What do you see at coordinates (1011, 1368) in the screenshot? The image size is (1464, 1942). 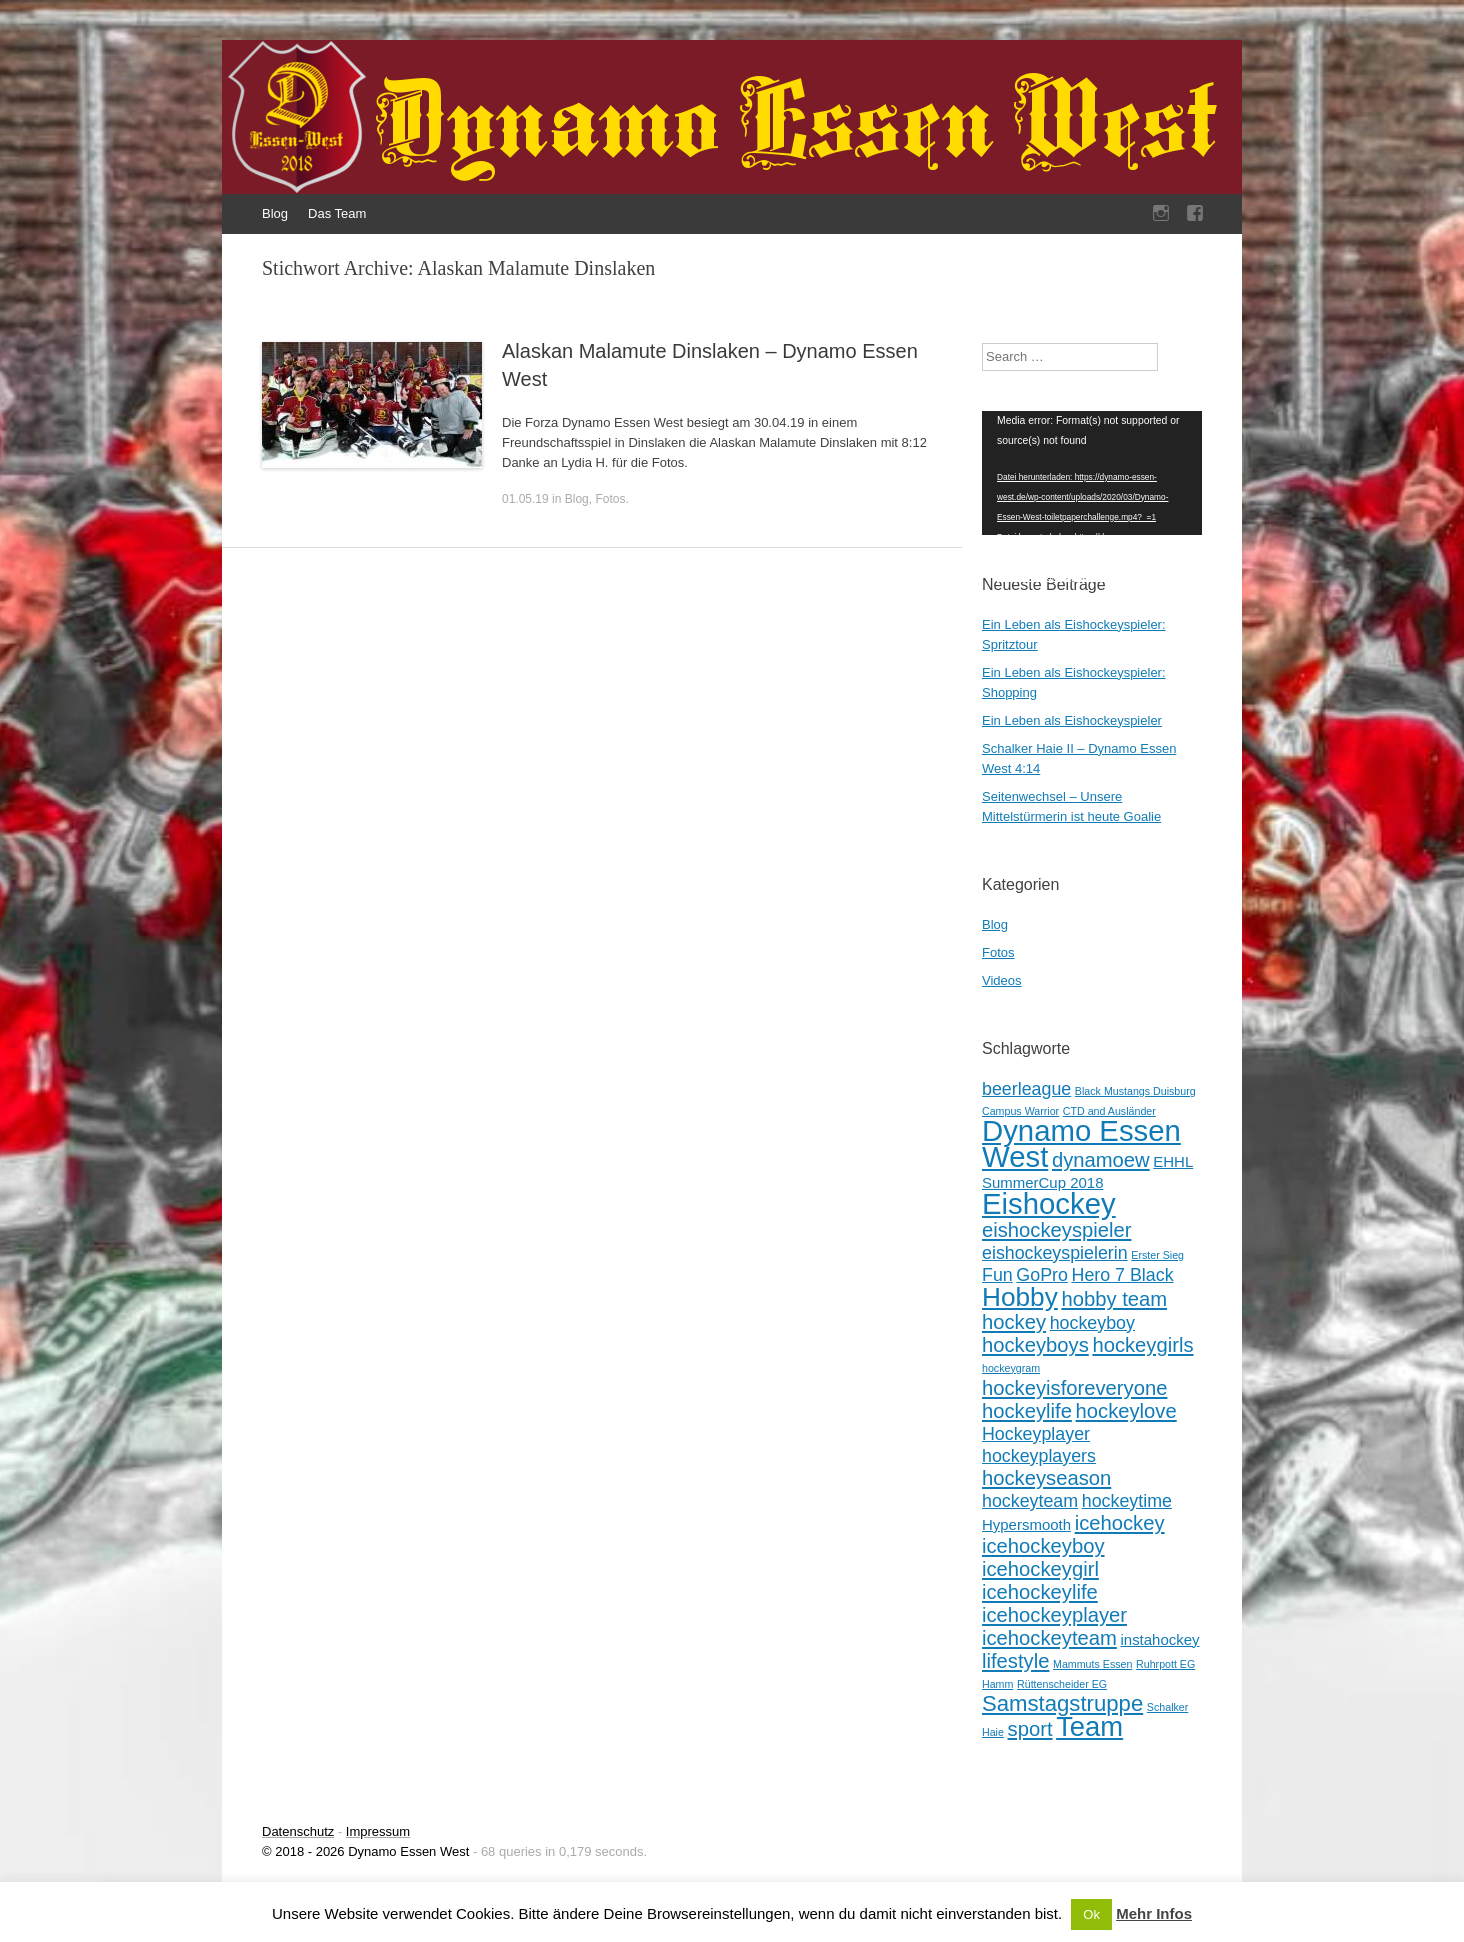 I see `hockeygram [hockeygram (1 Eintrag)]` at bounding box center [1011, 1368].